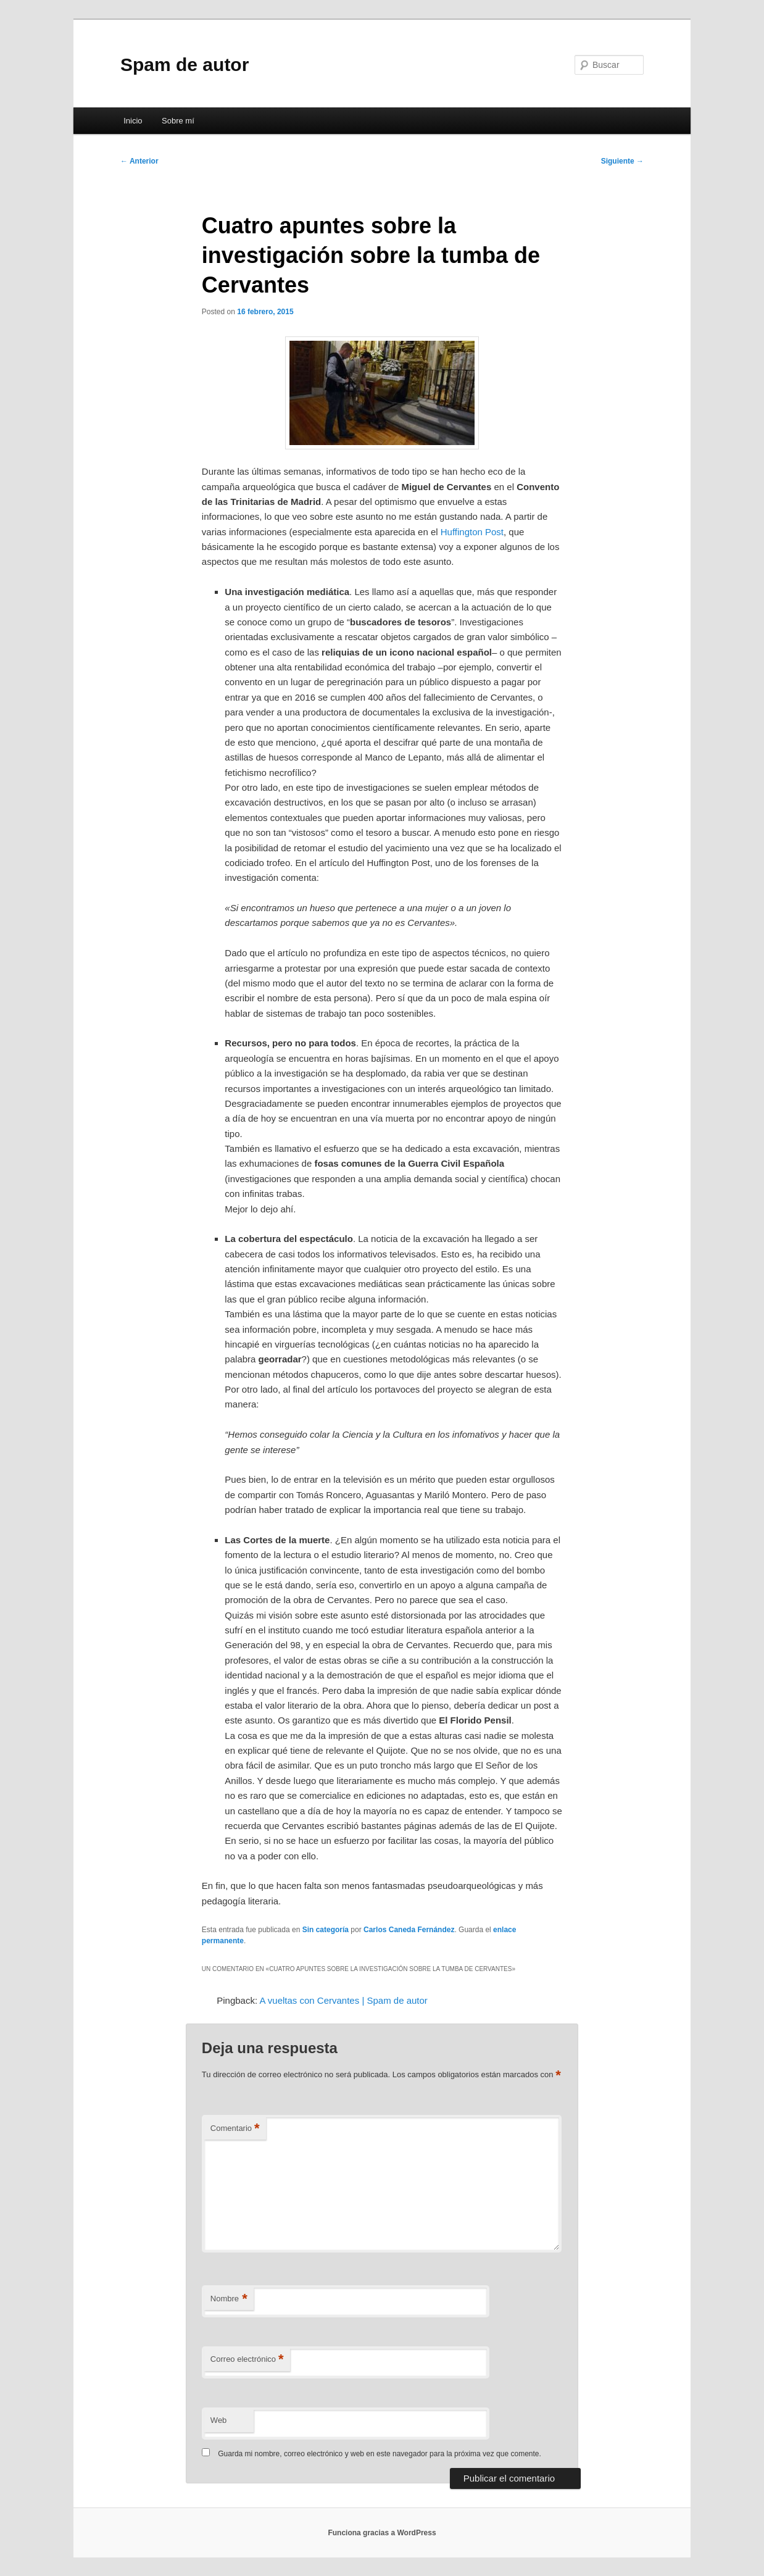  What do you see at coordinates (325, 1929) in the screenshot?
I see `Sin categoría` at bounding box center [325, 1929].